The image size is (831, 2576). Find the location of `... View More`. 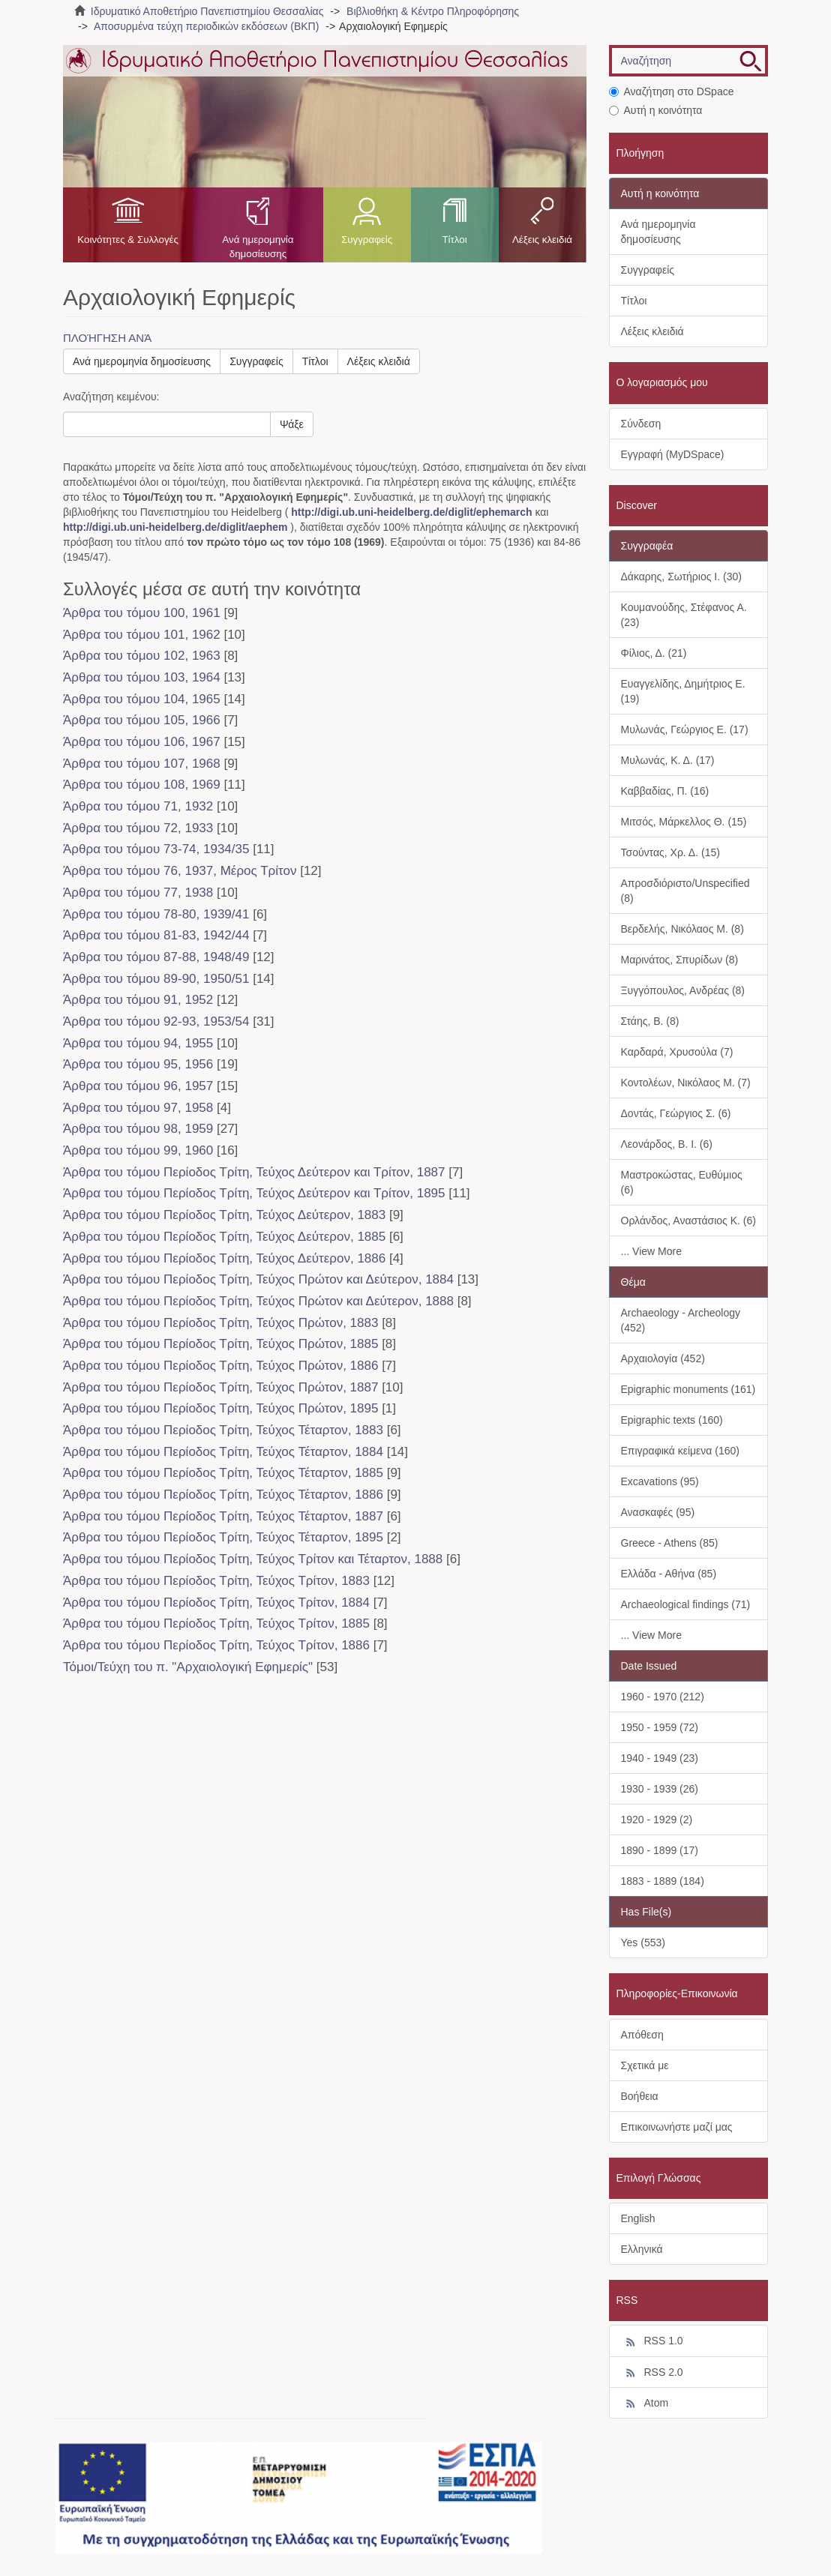

... View More is located at coordinates (651, 1251).